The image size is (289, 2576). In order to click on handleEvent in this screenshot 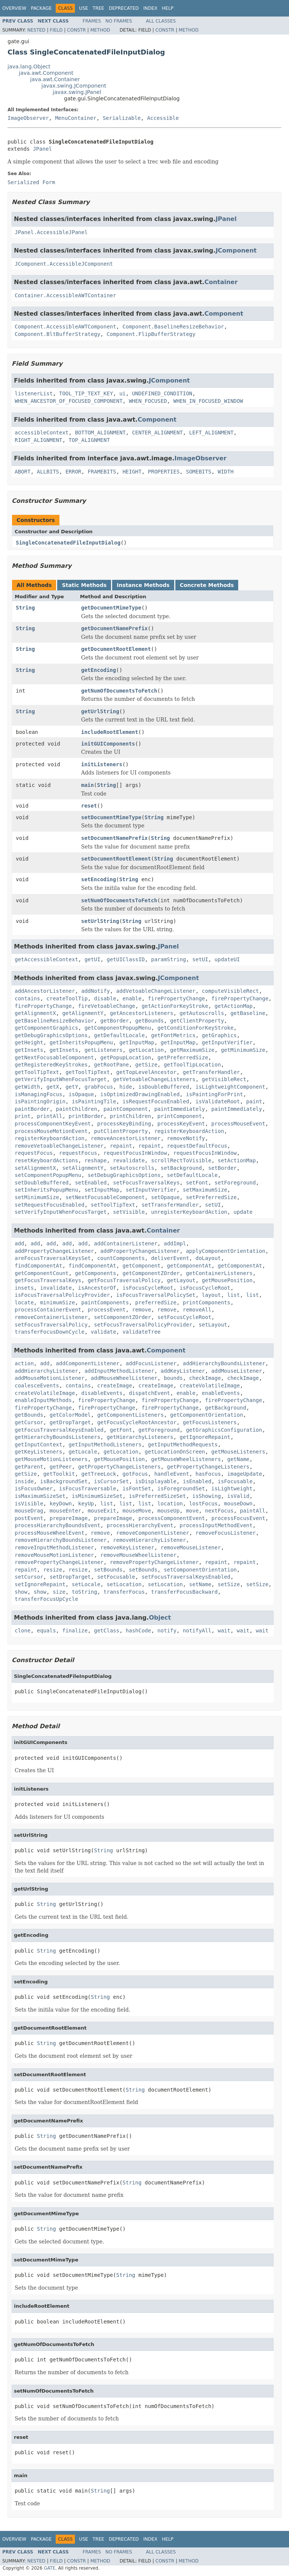, I will do `click(171, 1474)`.